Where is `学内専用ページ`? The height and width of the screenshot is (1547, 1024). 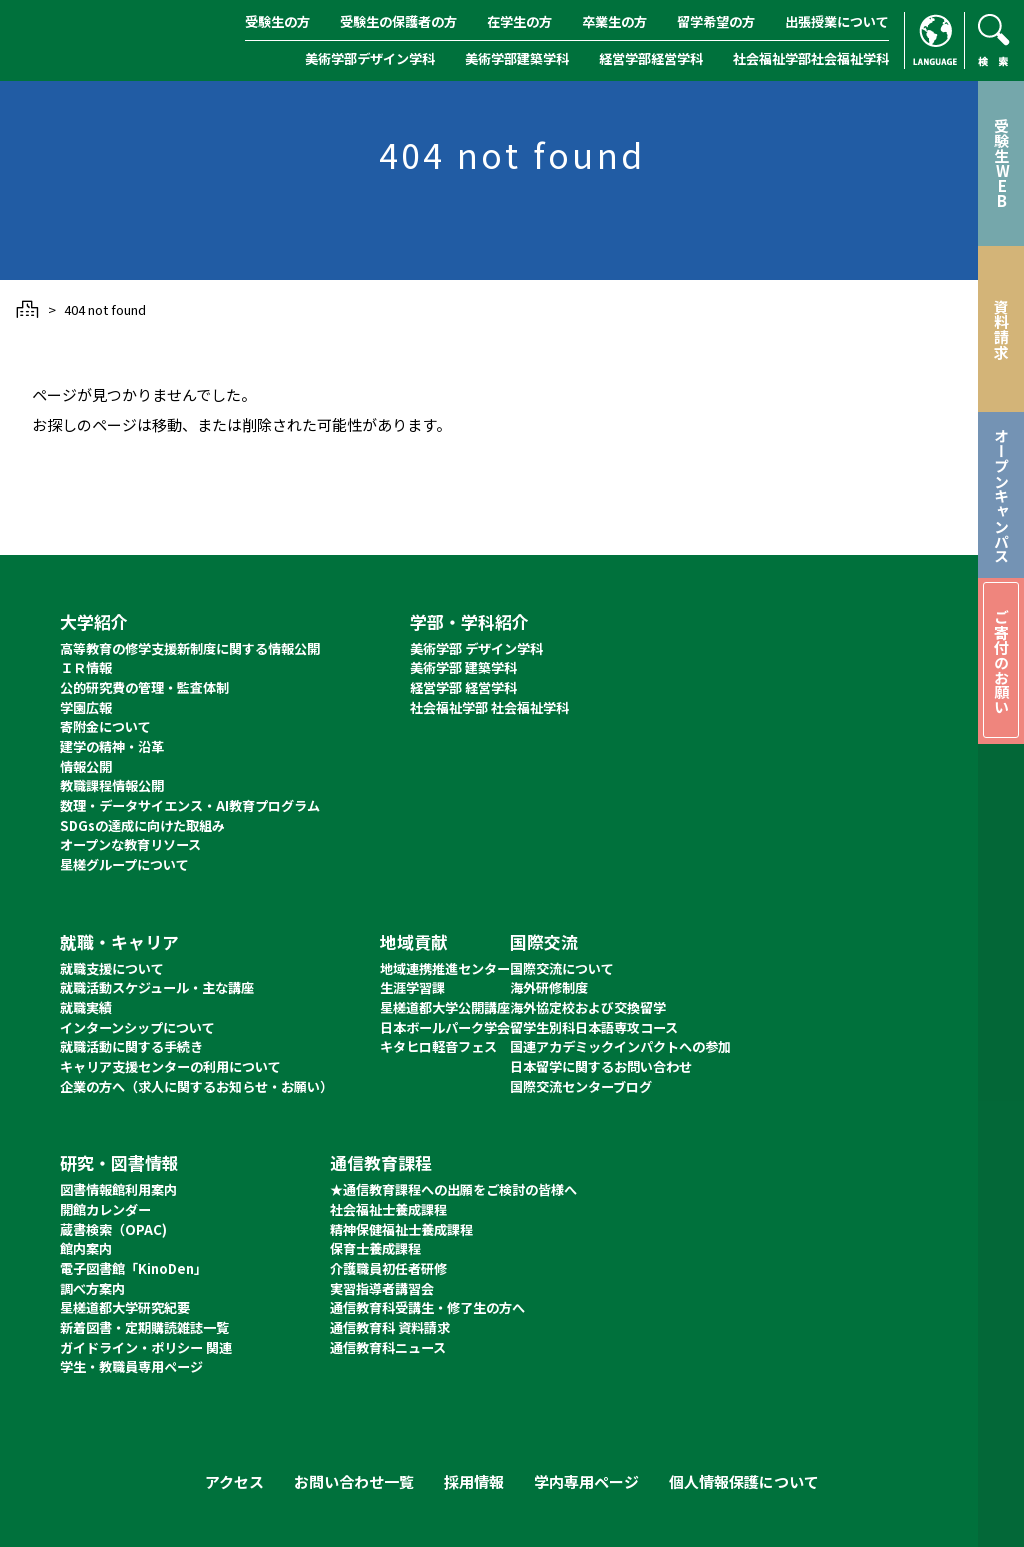
学内専用ページ is located at coordinates (586, 1481).